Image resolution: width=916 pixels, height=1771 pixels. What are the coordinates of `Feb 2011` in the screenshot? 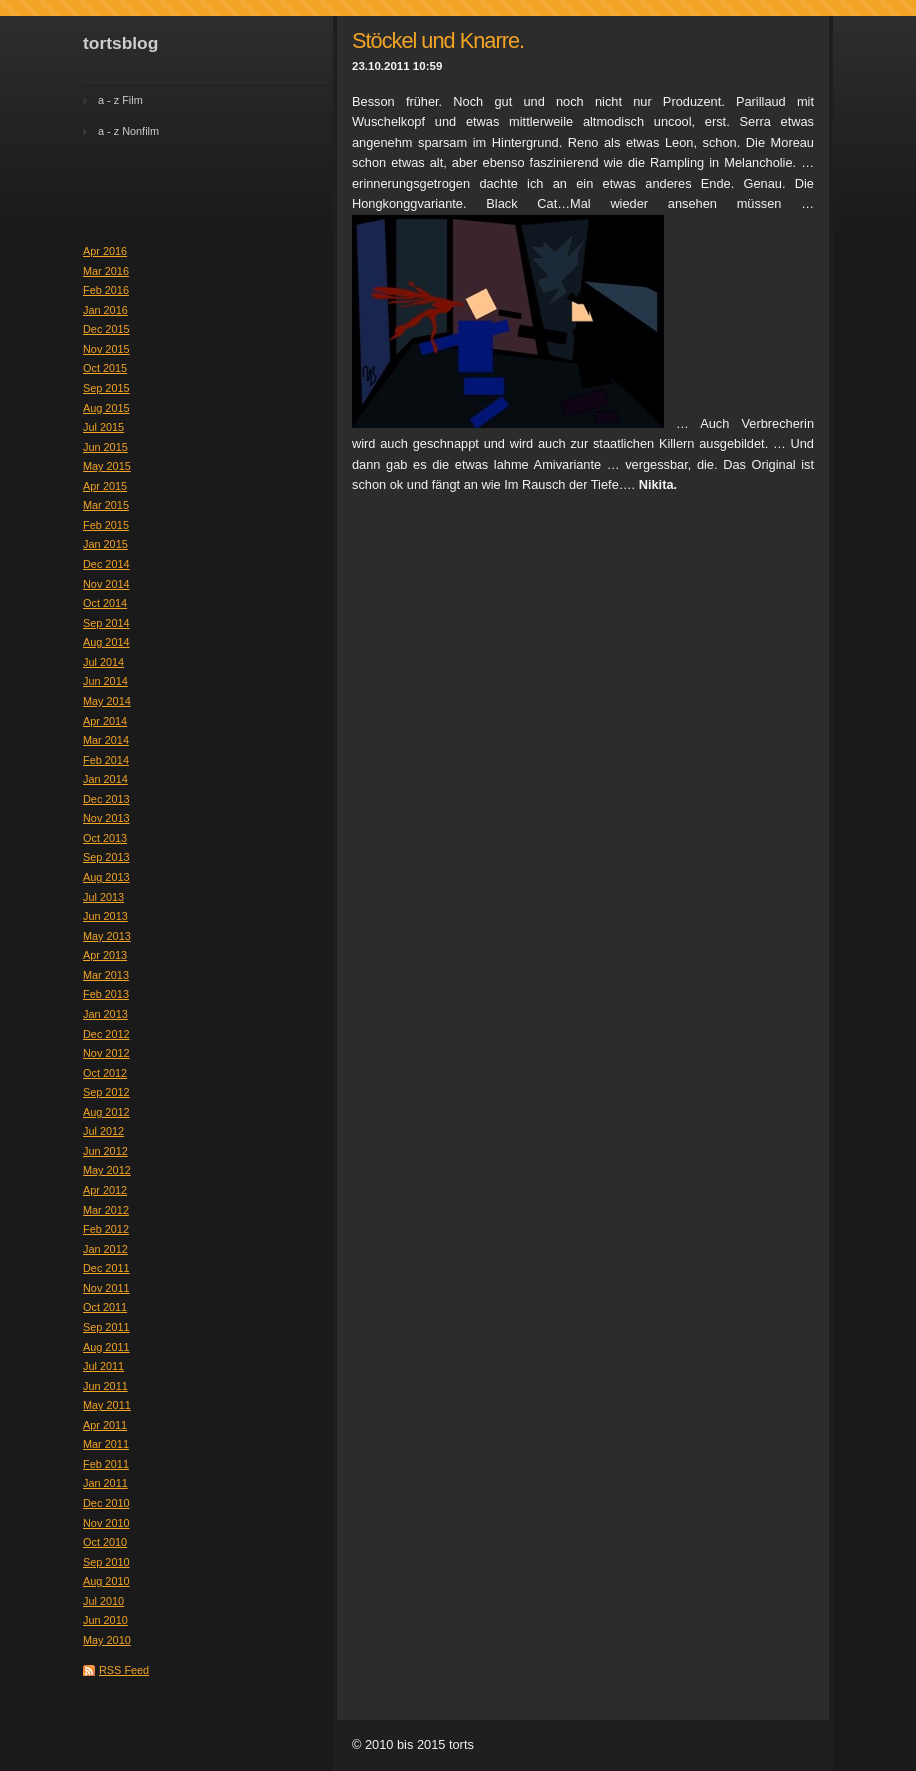 It's located at (106, 1464).